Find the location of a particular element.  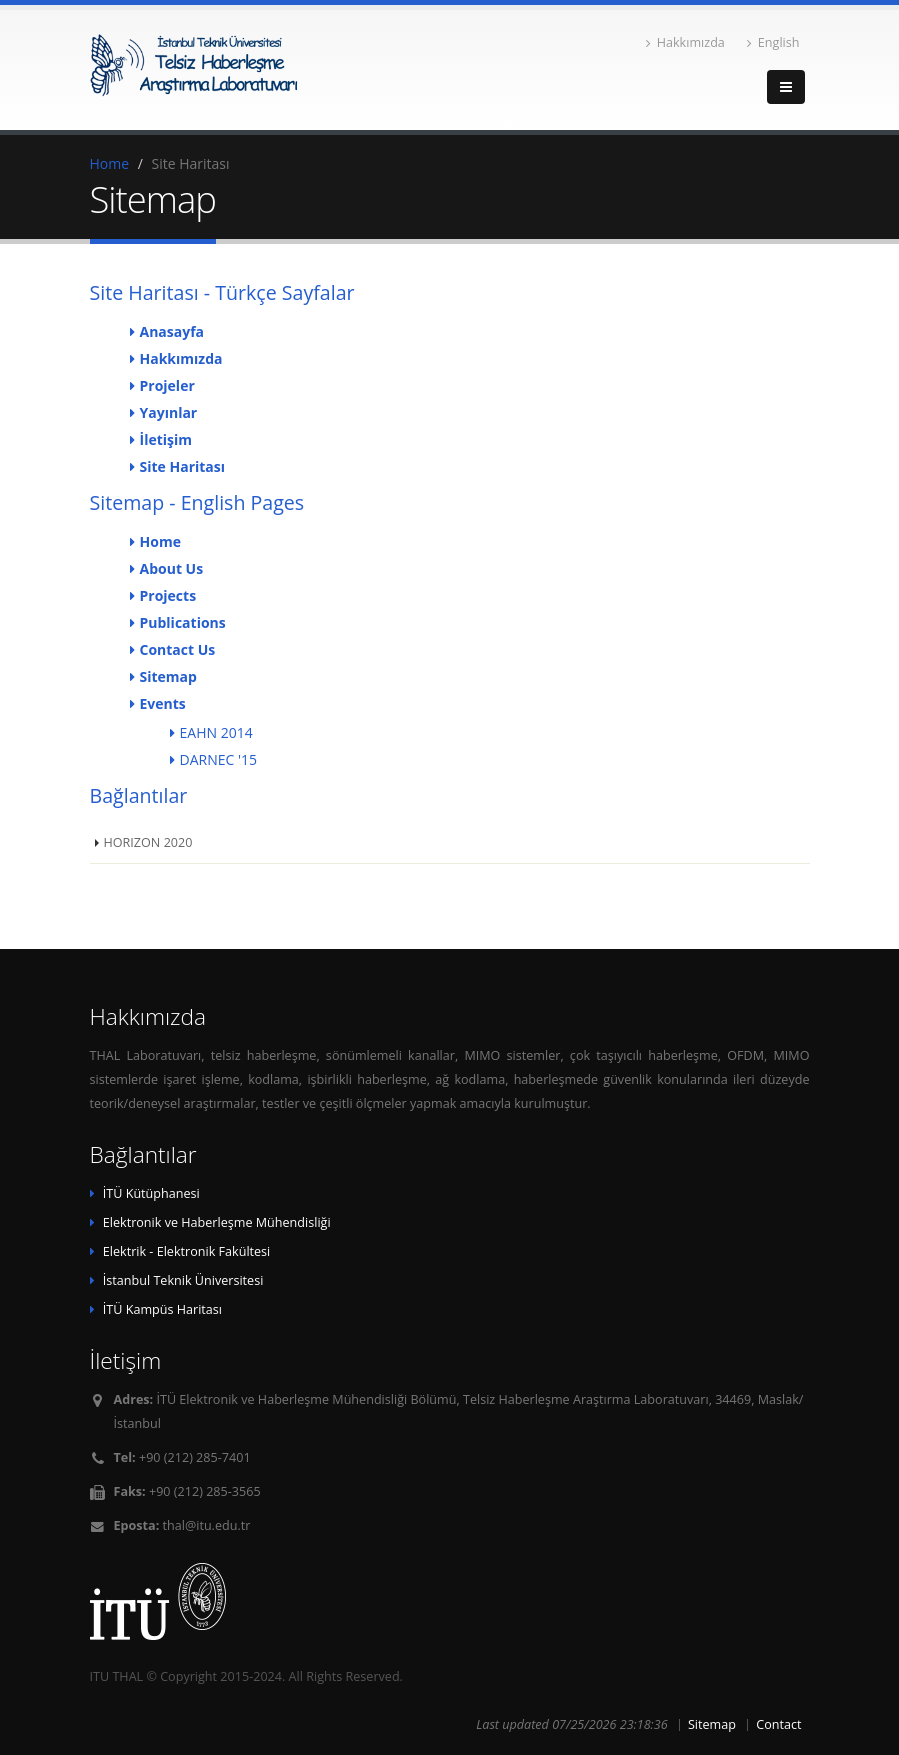

İTÜ Kütüphanesi is located at coordinates (151, 1193).